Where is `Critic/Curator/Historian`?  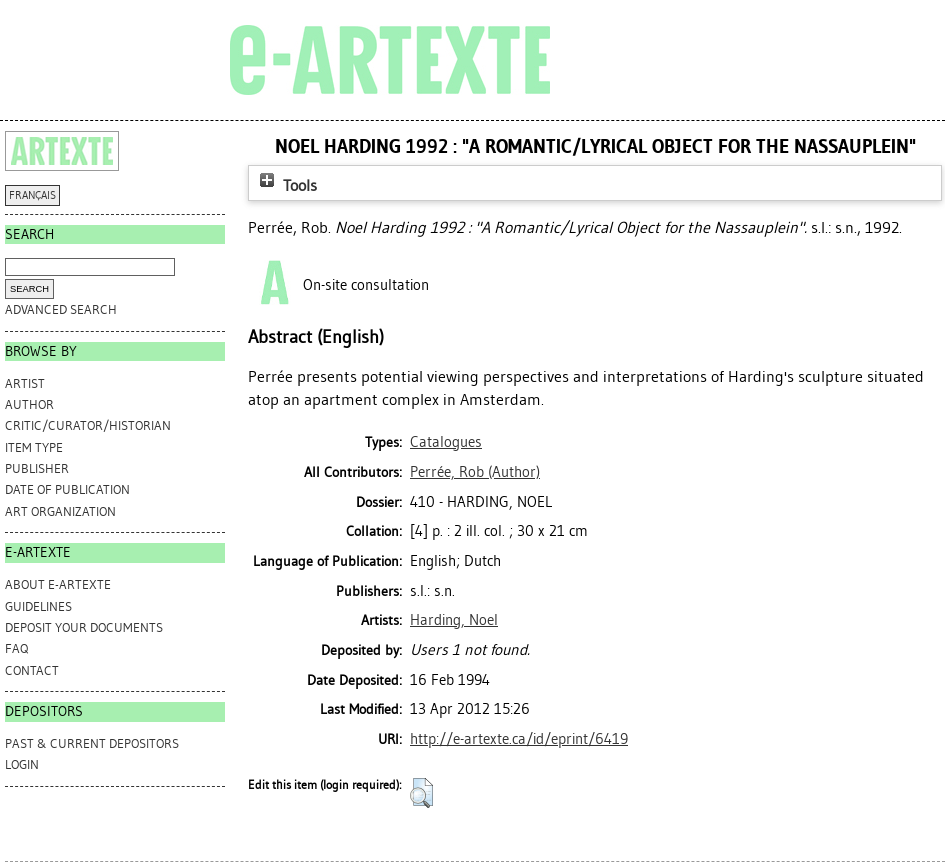 Critic/Curator/Historian is located at coordinates (88, 425).